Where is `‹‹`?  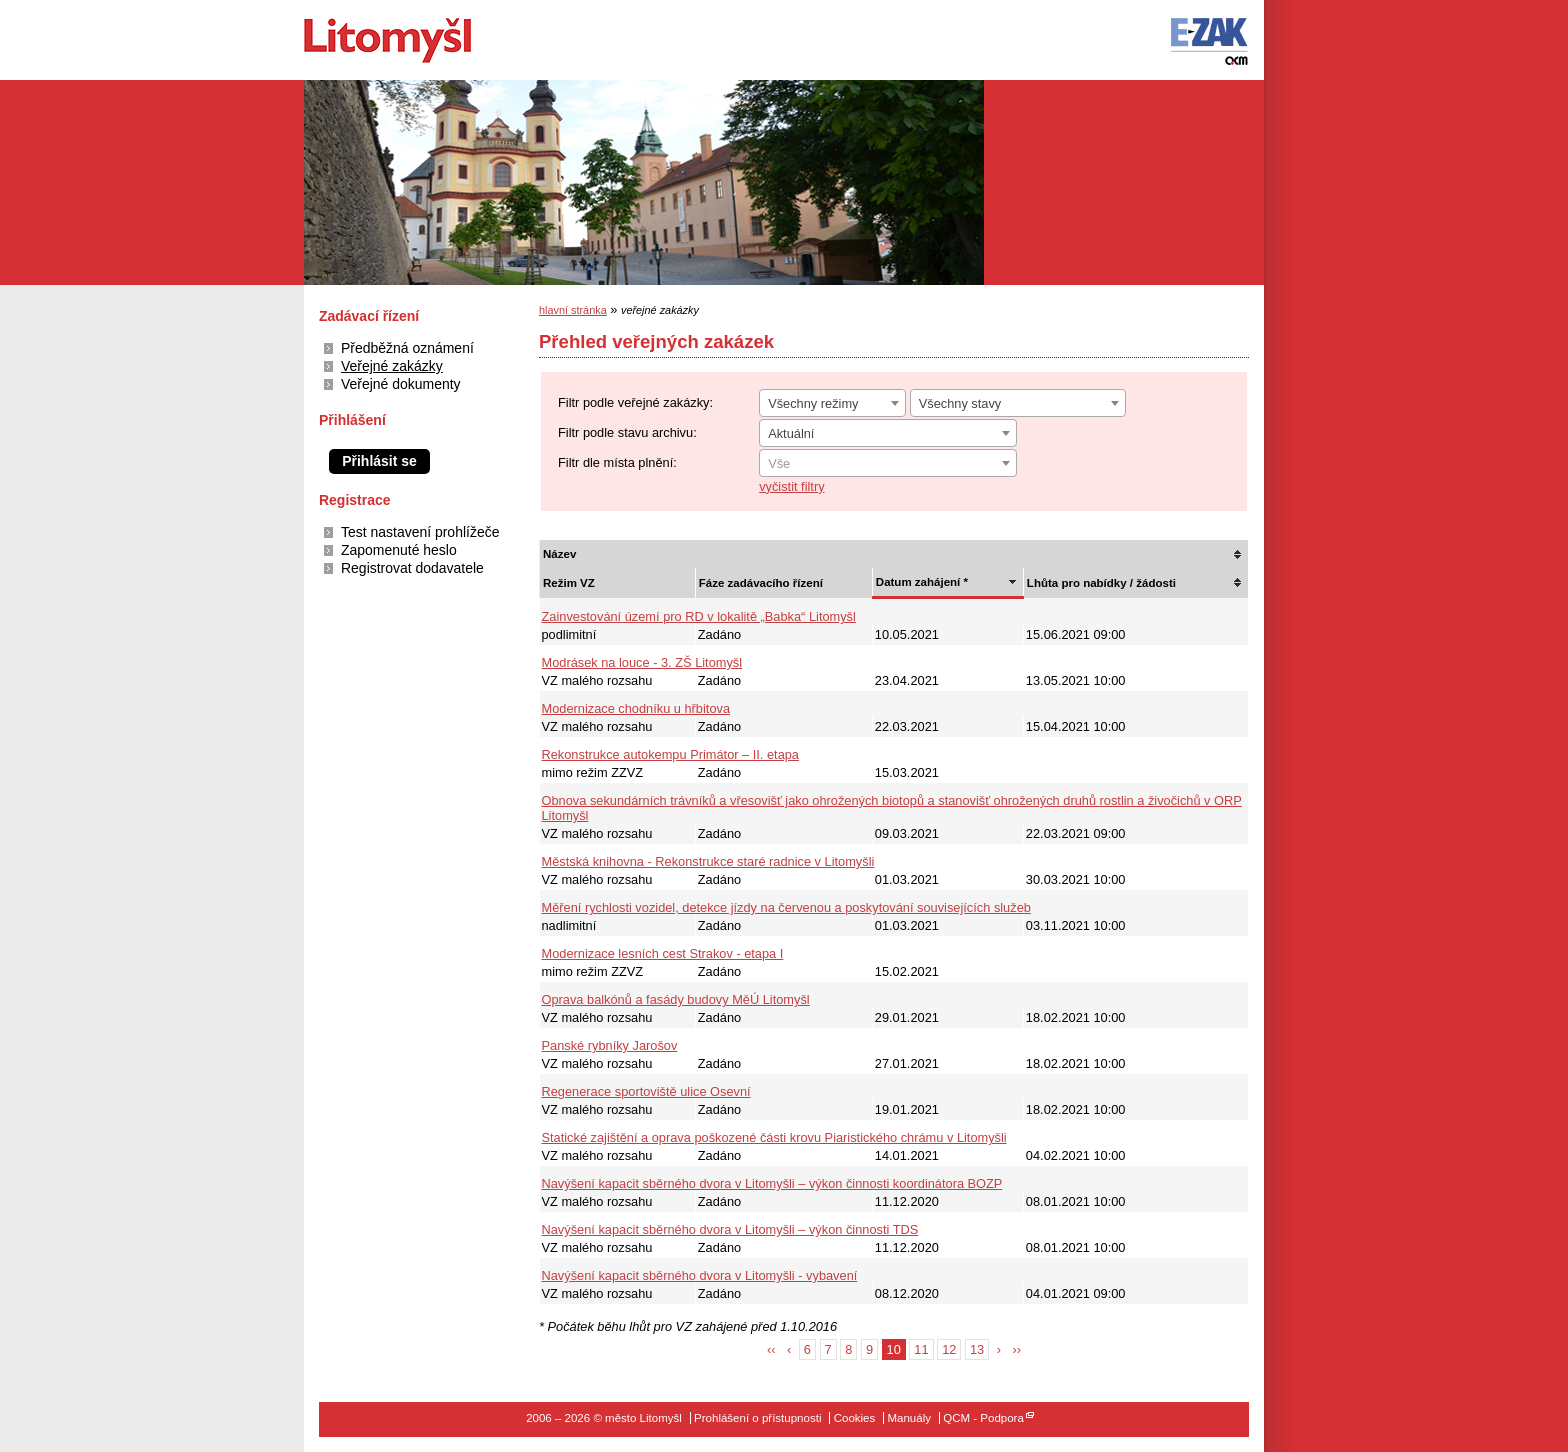 ‹‹ is located at coordinates (771, 1349).